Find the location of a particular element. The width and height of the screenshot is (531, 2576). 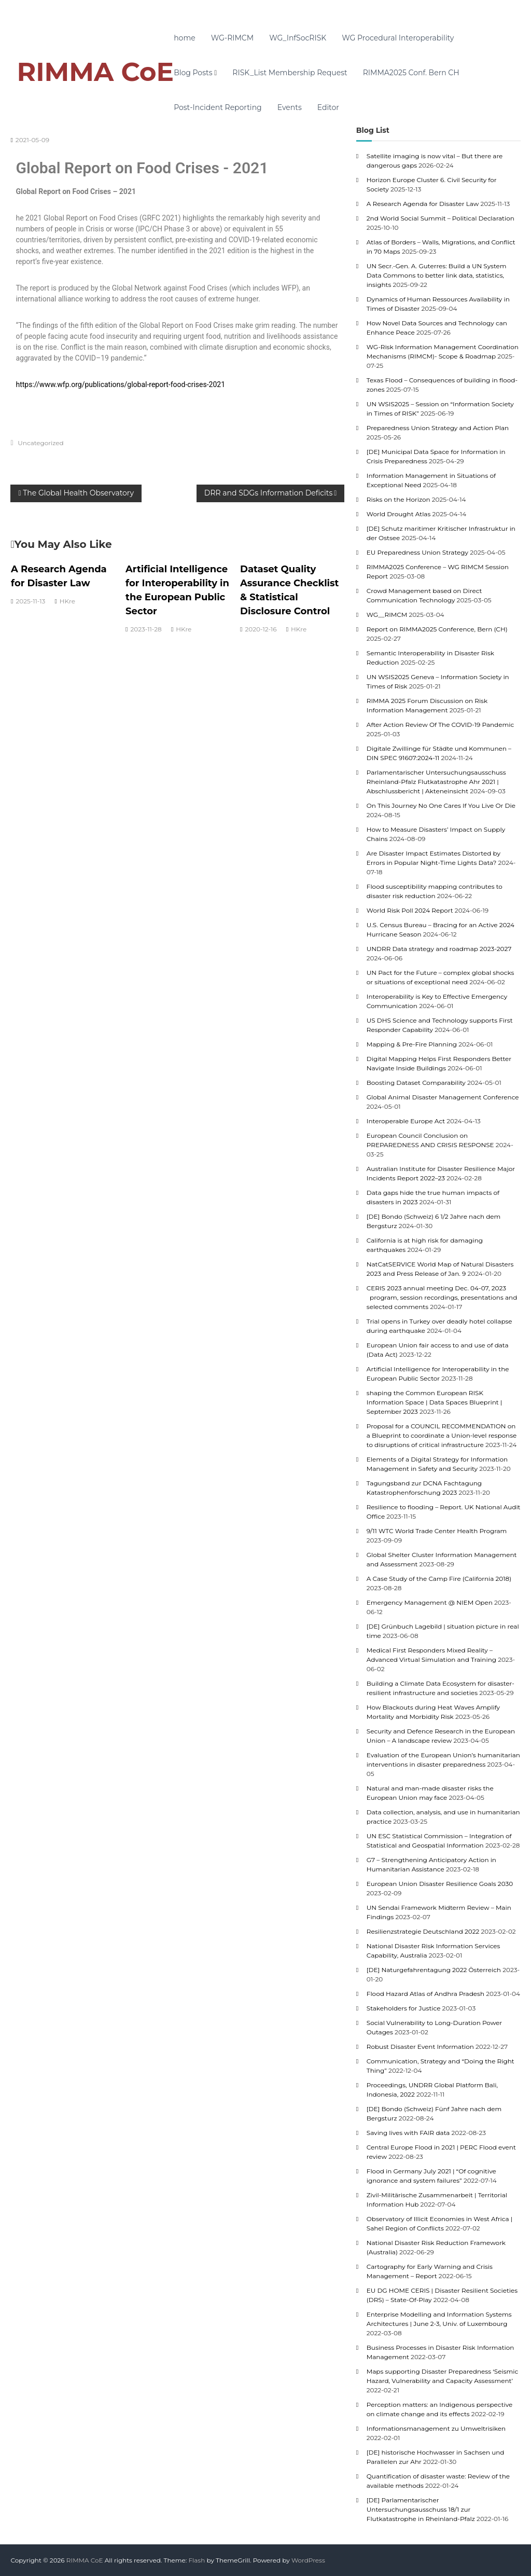

RIMMA2025 Conf. Bern CH is located at coordinates (411, 72).